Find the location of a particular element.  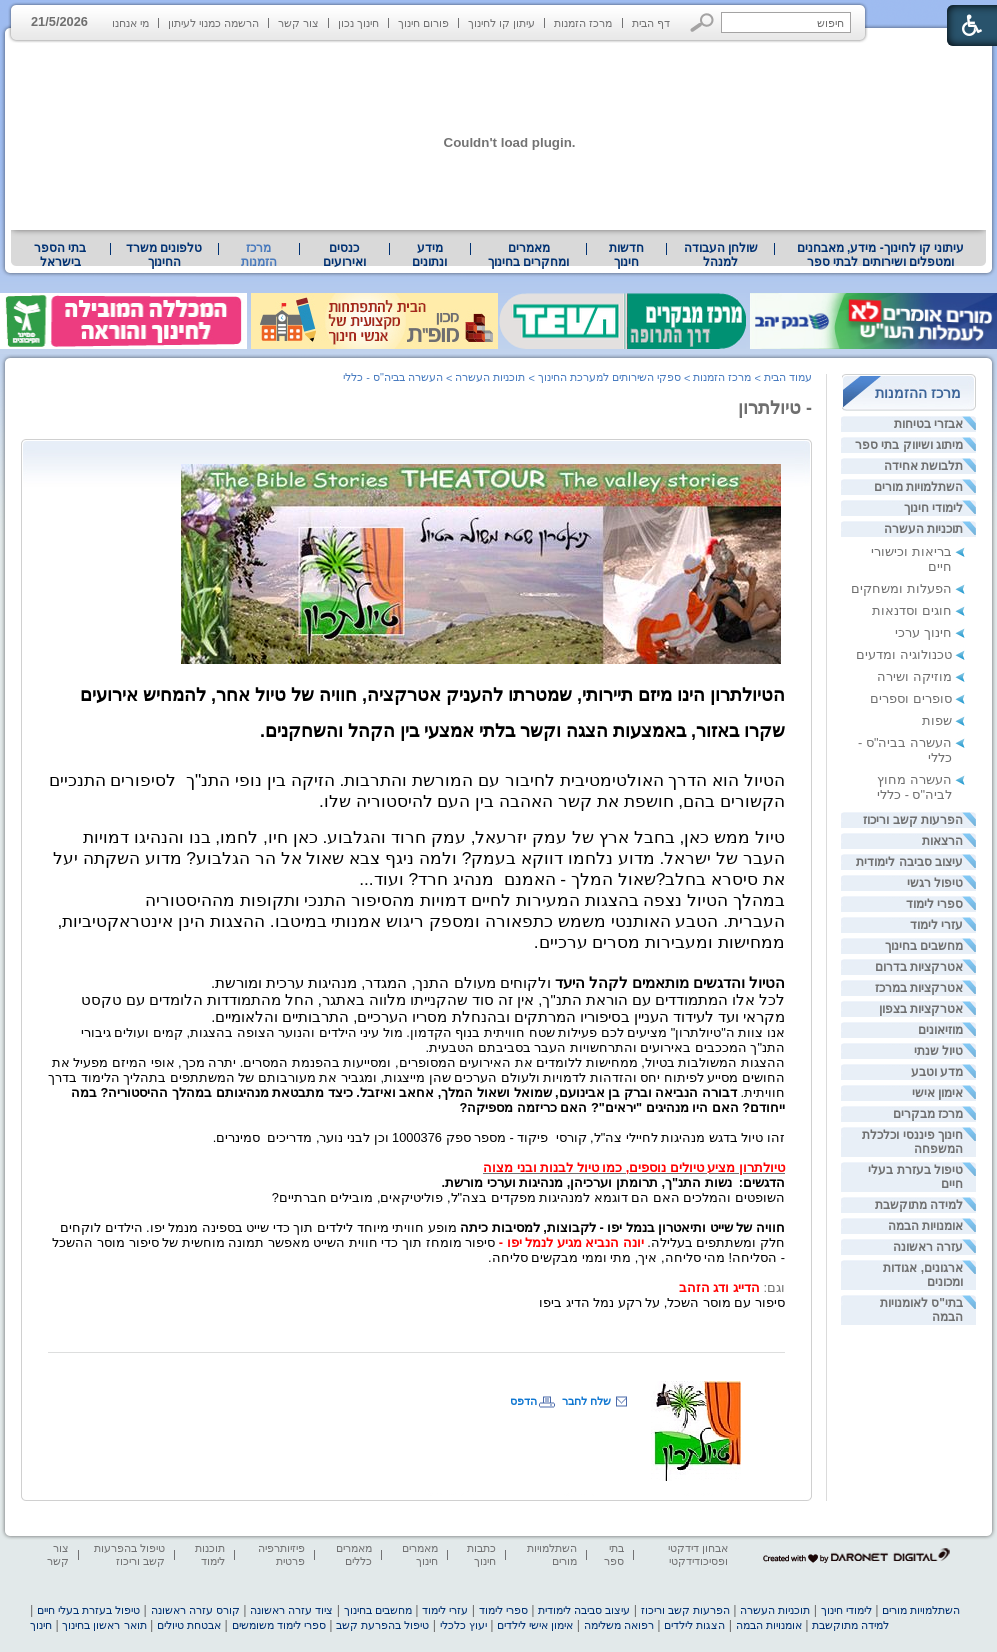

וגם: [heading] is located at coordinates (774, 1287).